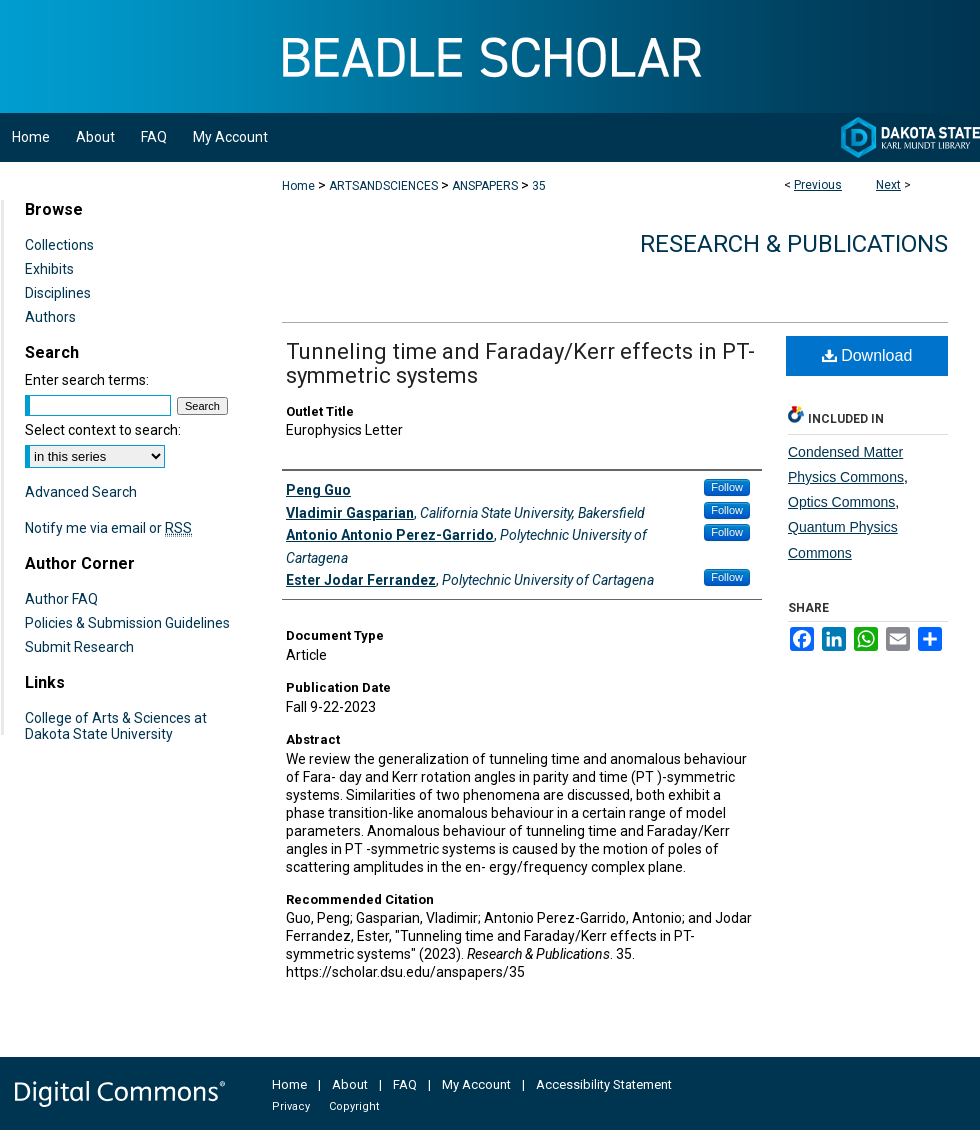  What do you see at coordinates (298, 186) in the screenshot?
I see `Home` at bounding box center [298, 186].